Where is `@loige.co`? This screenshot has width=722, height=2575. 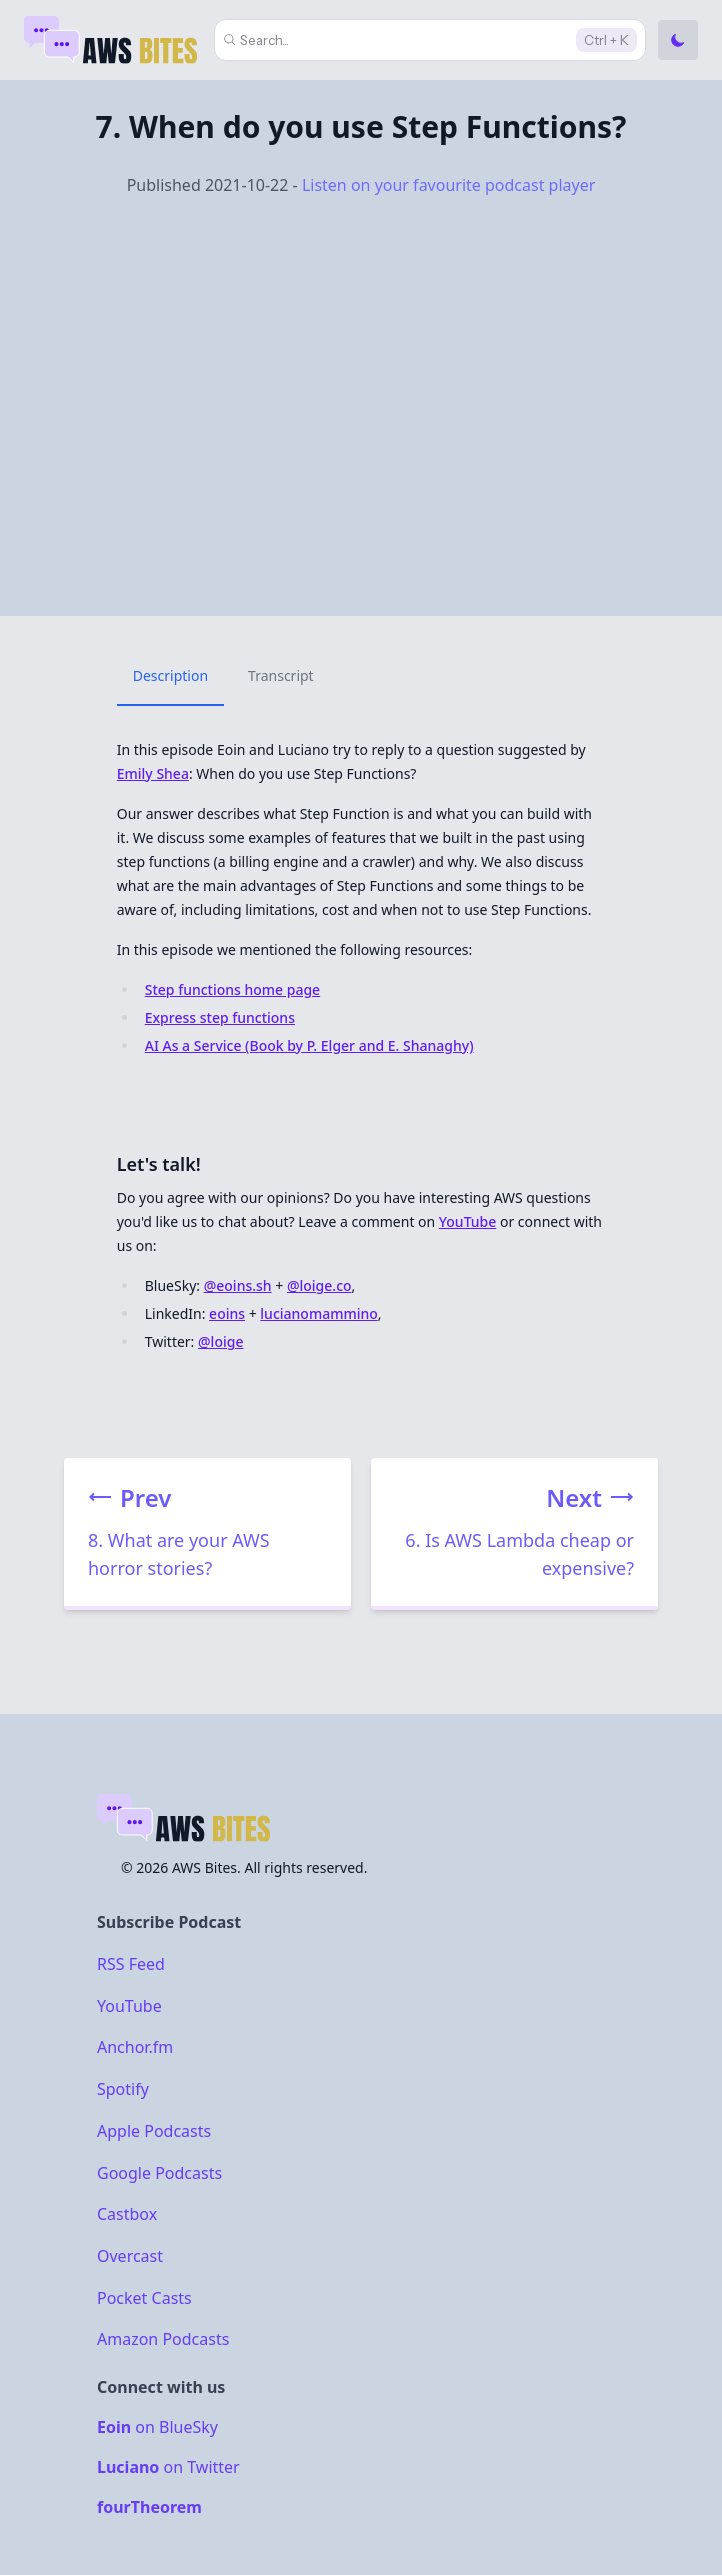
@loige.co is located at coordinates (319, 1285).